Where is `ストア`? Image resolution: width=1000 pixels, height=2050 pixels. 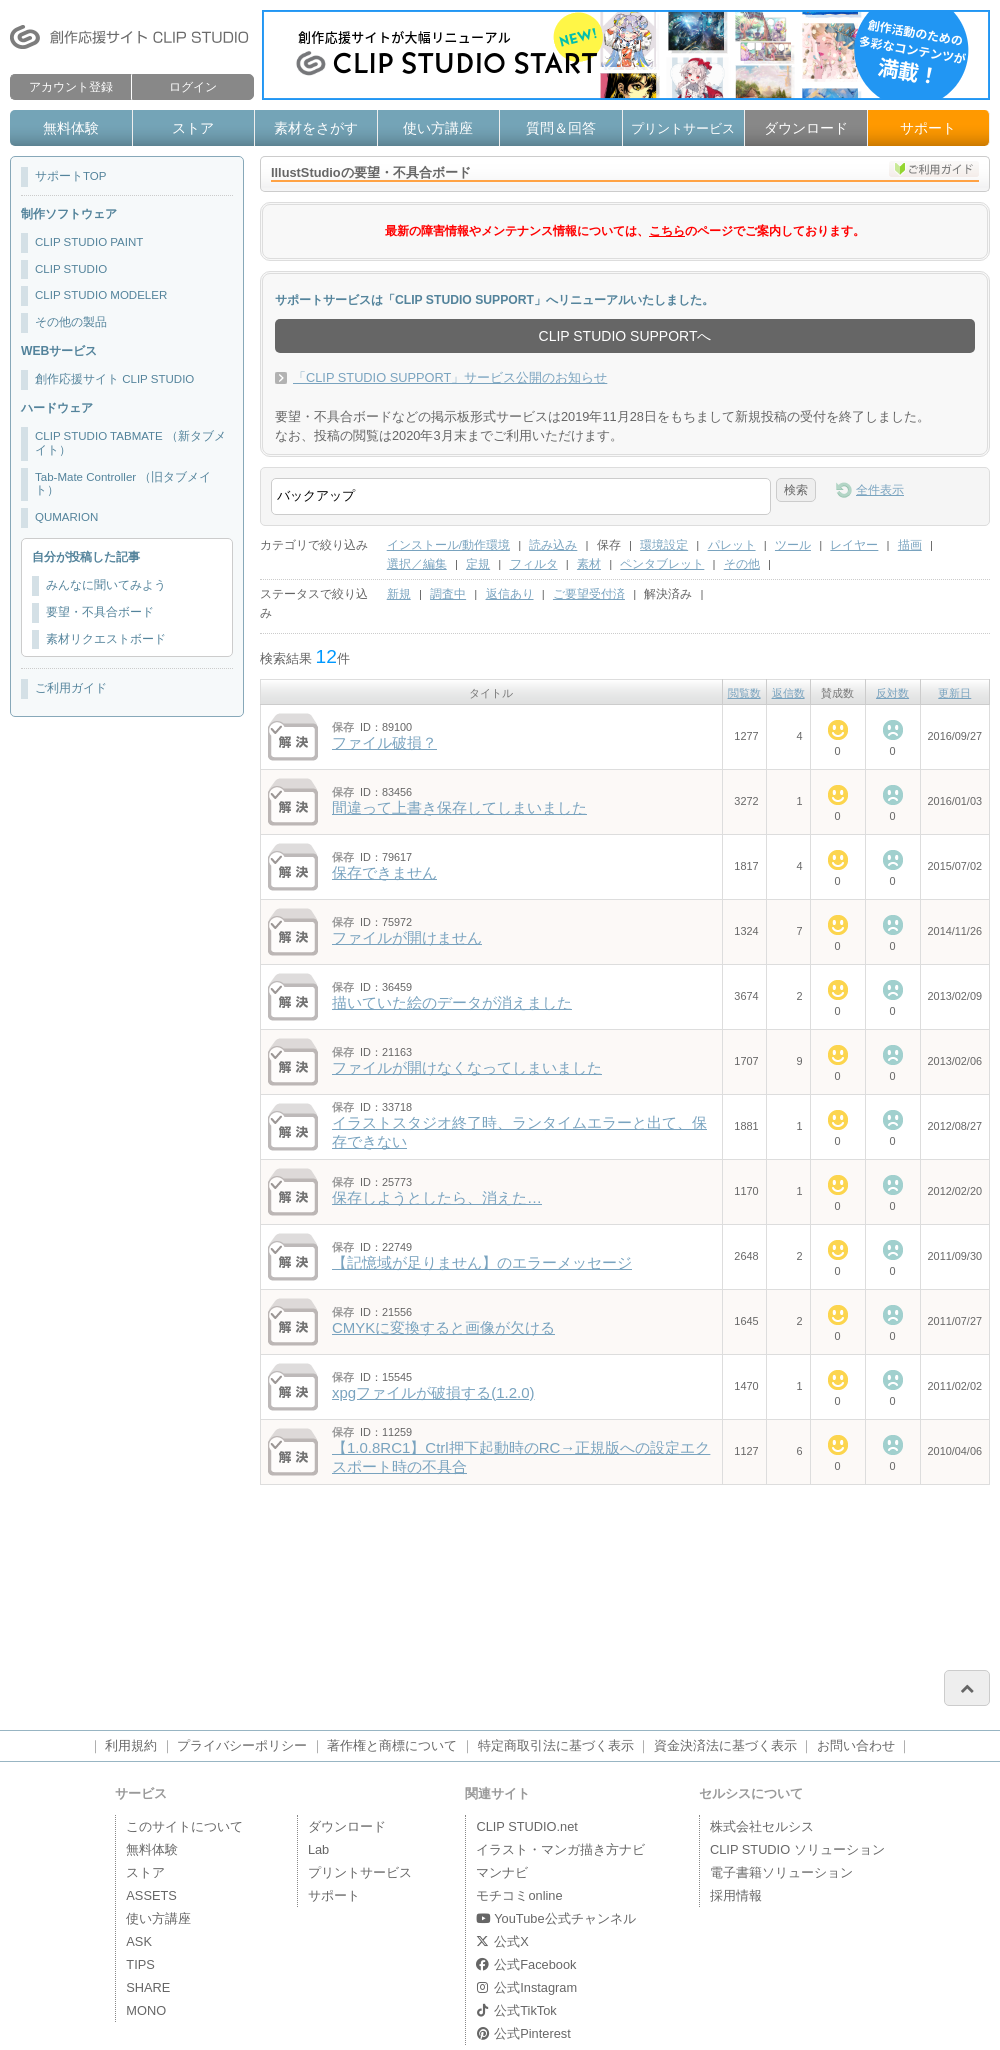 ストア is located at coordinates (193, 128).